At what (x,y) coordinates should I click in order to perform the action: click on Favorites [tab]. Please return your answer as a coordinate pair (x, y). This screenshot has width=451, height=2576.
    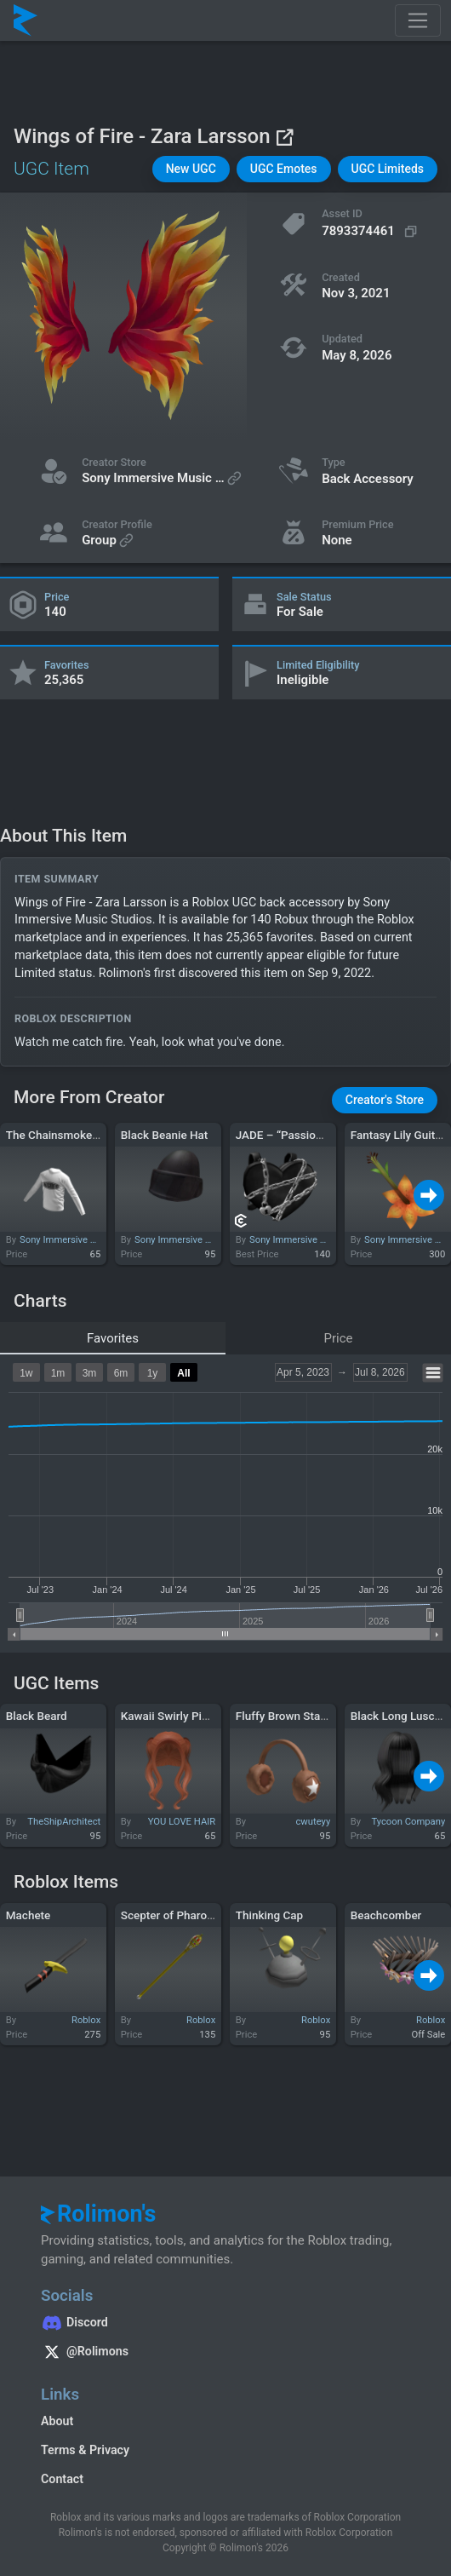
    Looking at the image, I should click on (113, 1338).